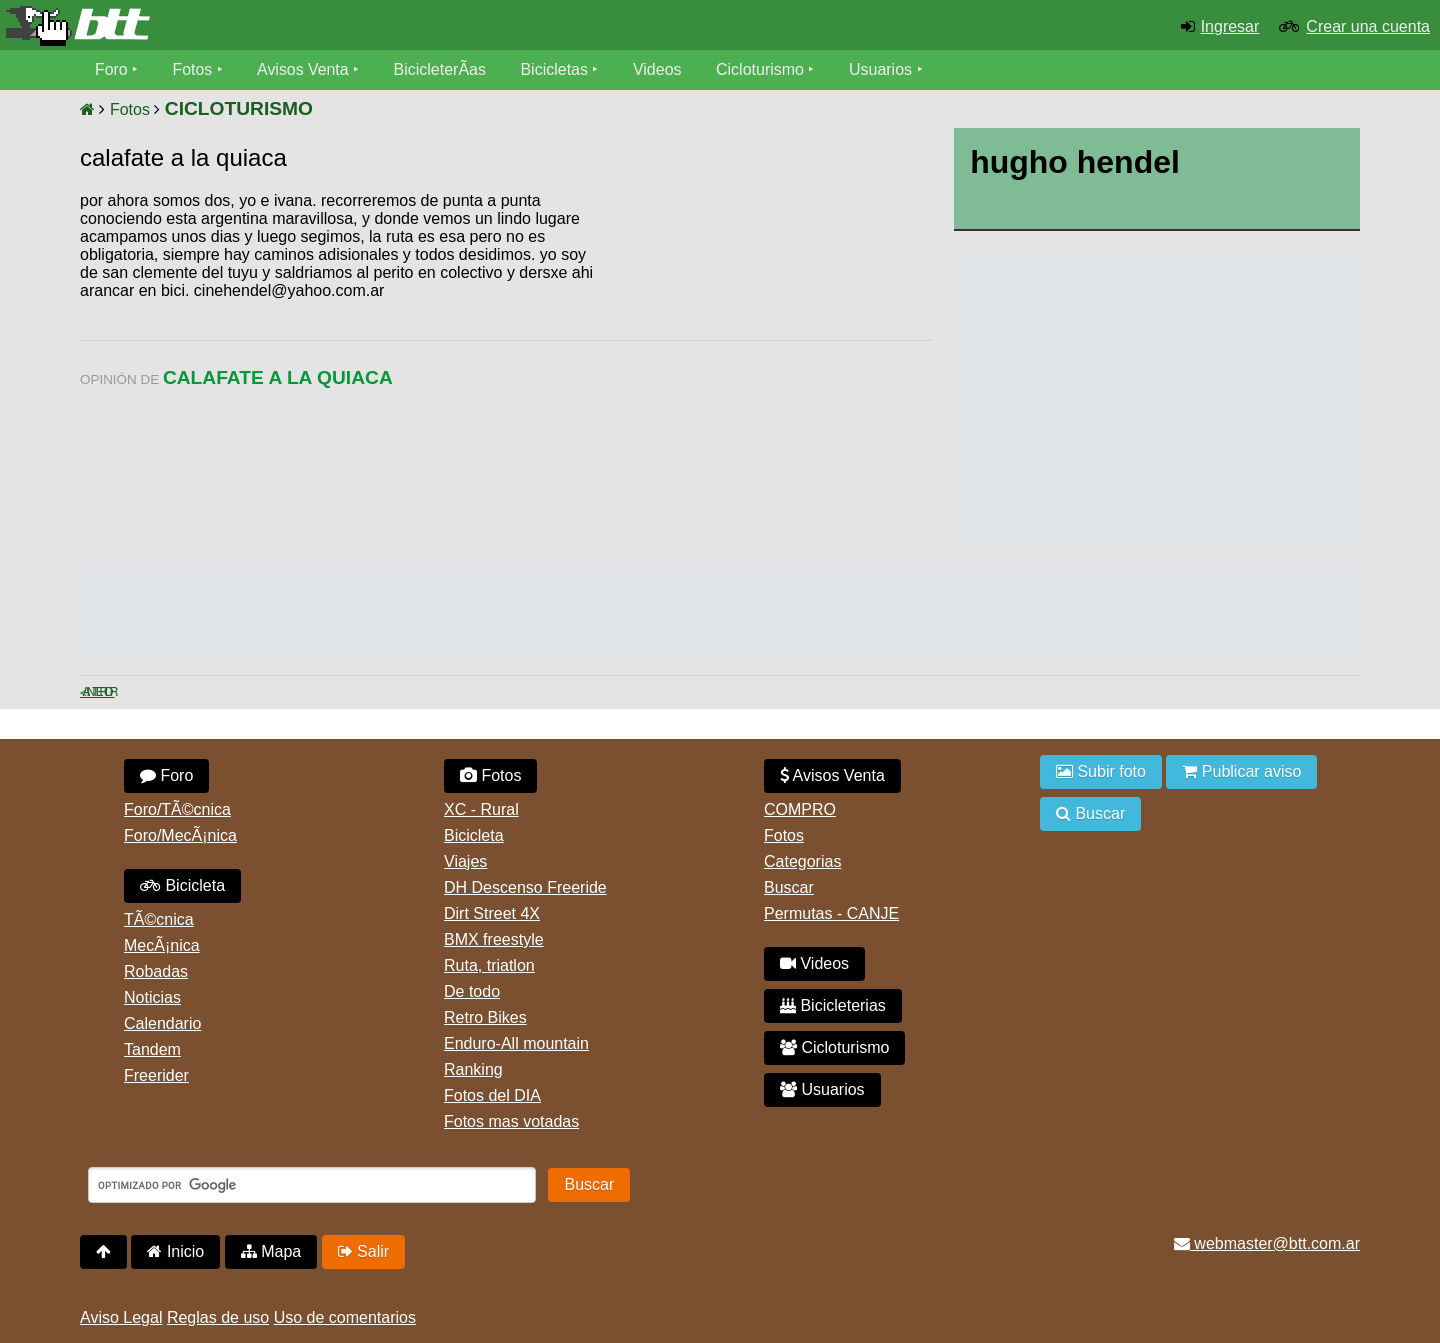 The width and height of the screenshot is (1440, 1343). What do you see at coordinates (97, 692) in the screenshot?
I see `< Anterior` at bounding box center [97, 692].